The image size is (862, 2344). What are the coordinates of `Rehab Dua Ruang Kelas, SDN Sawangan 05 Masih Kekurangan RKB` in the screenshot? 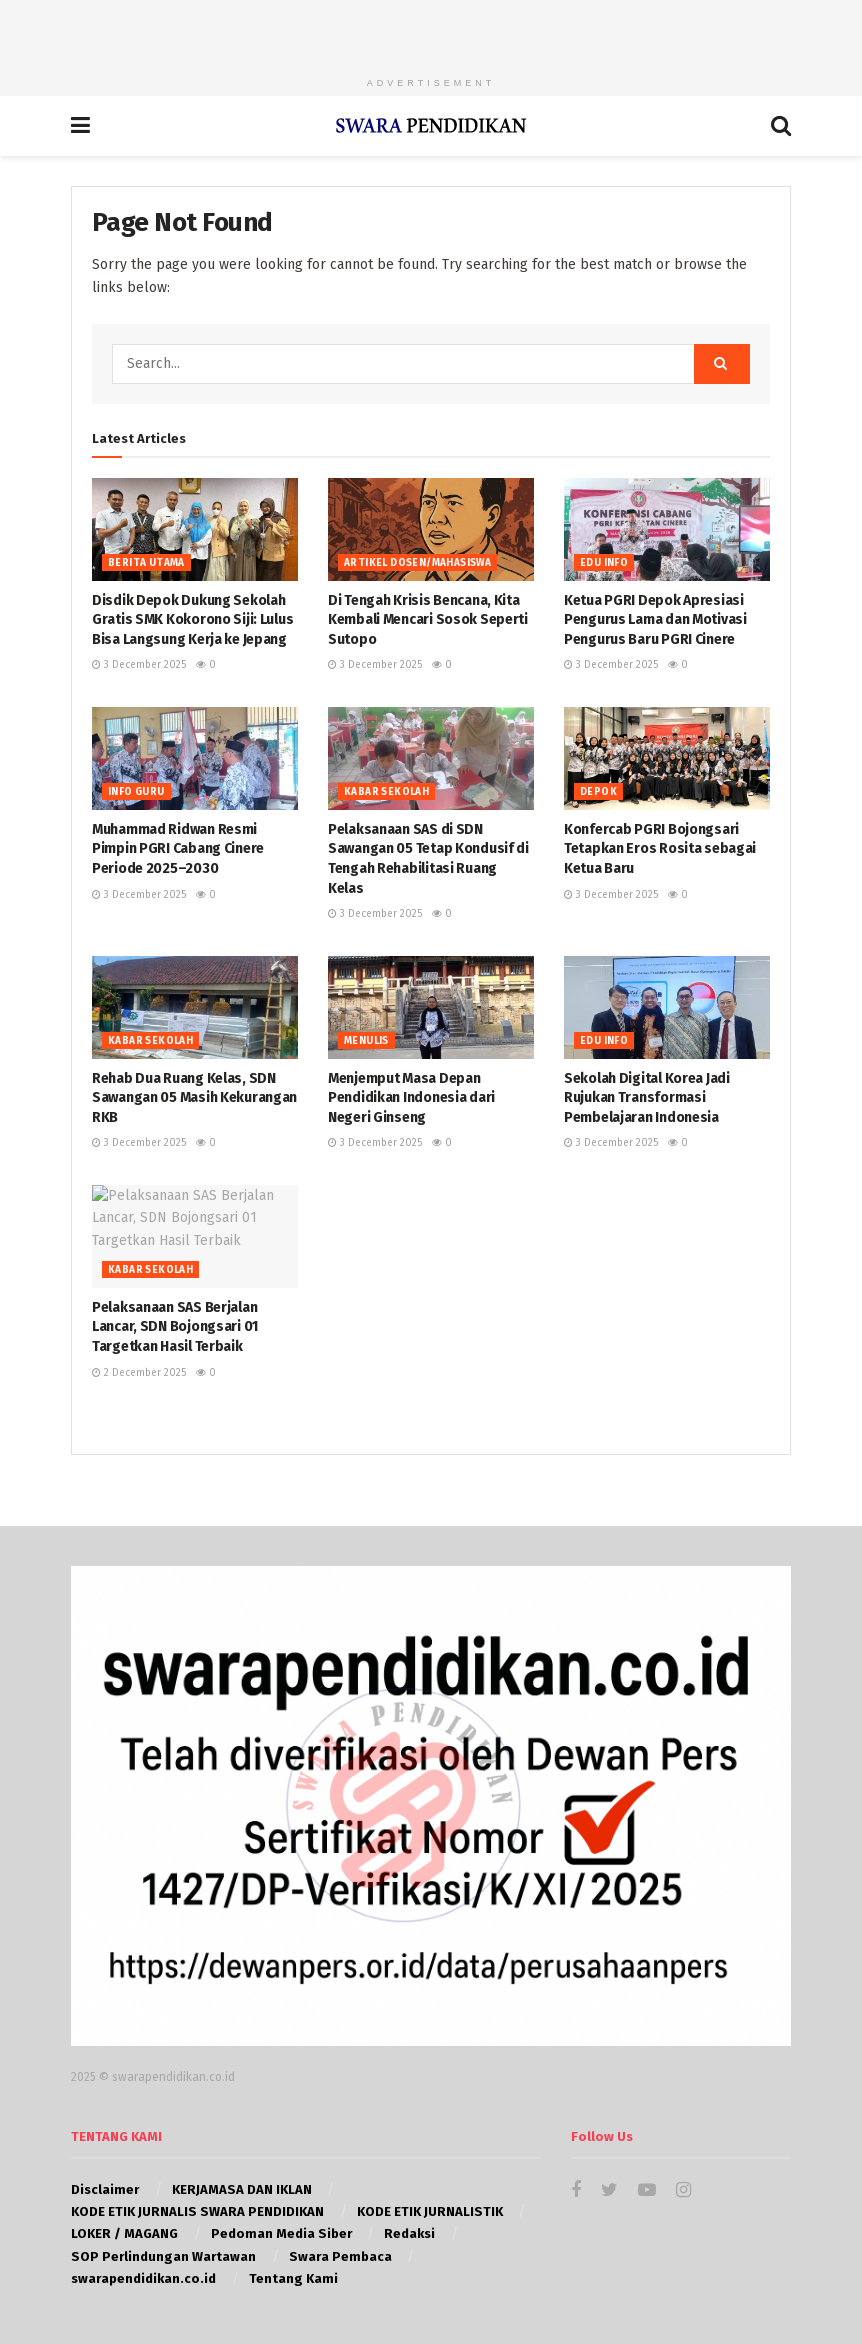 It's located at (194, 1098).